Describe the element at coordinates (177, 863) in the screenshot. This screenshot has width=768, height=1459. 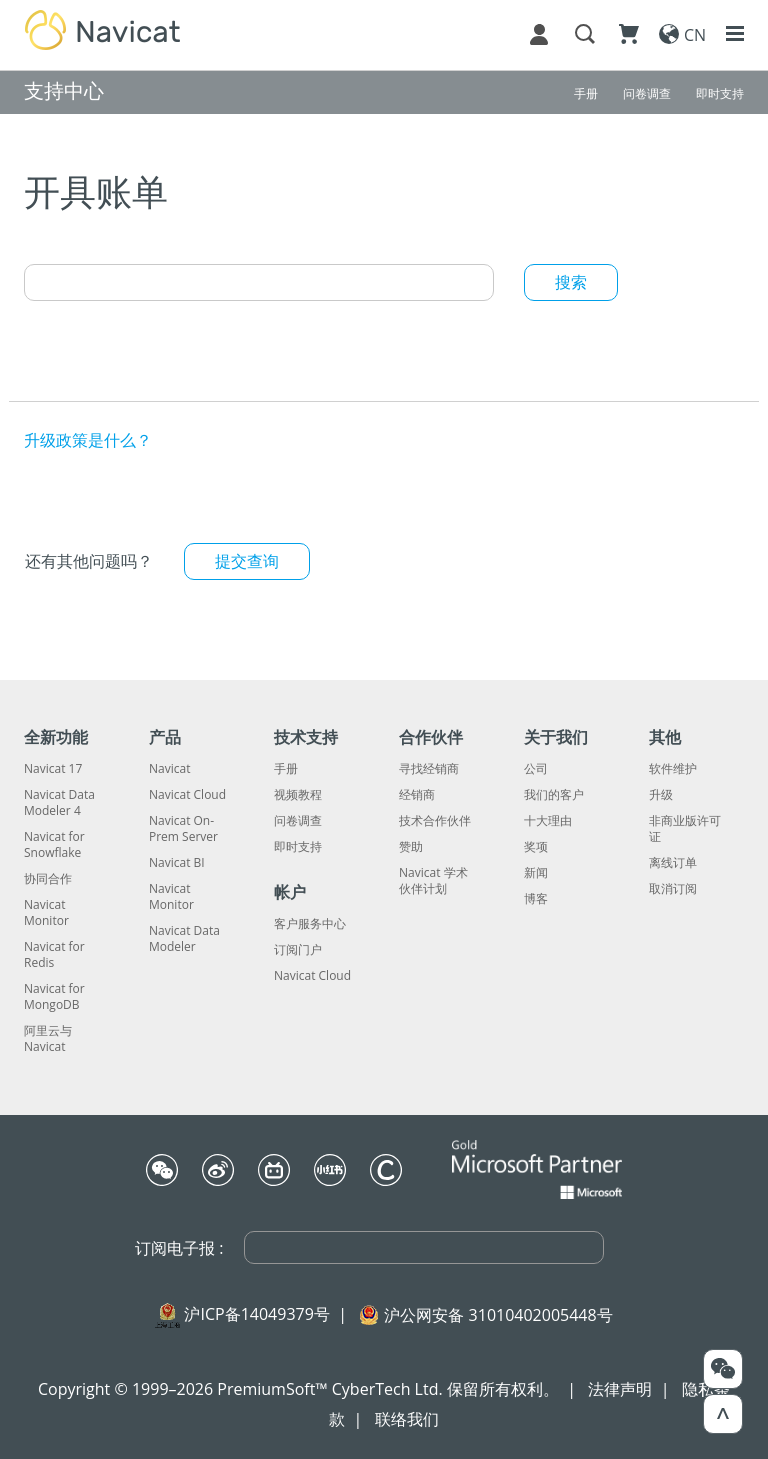
I see `Navicat BI` at that location.